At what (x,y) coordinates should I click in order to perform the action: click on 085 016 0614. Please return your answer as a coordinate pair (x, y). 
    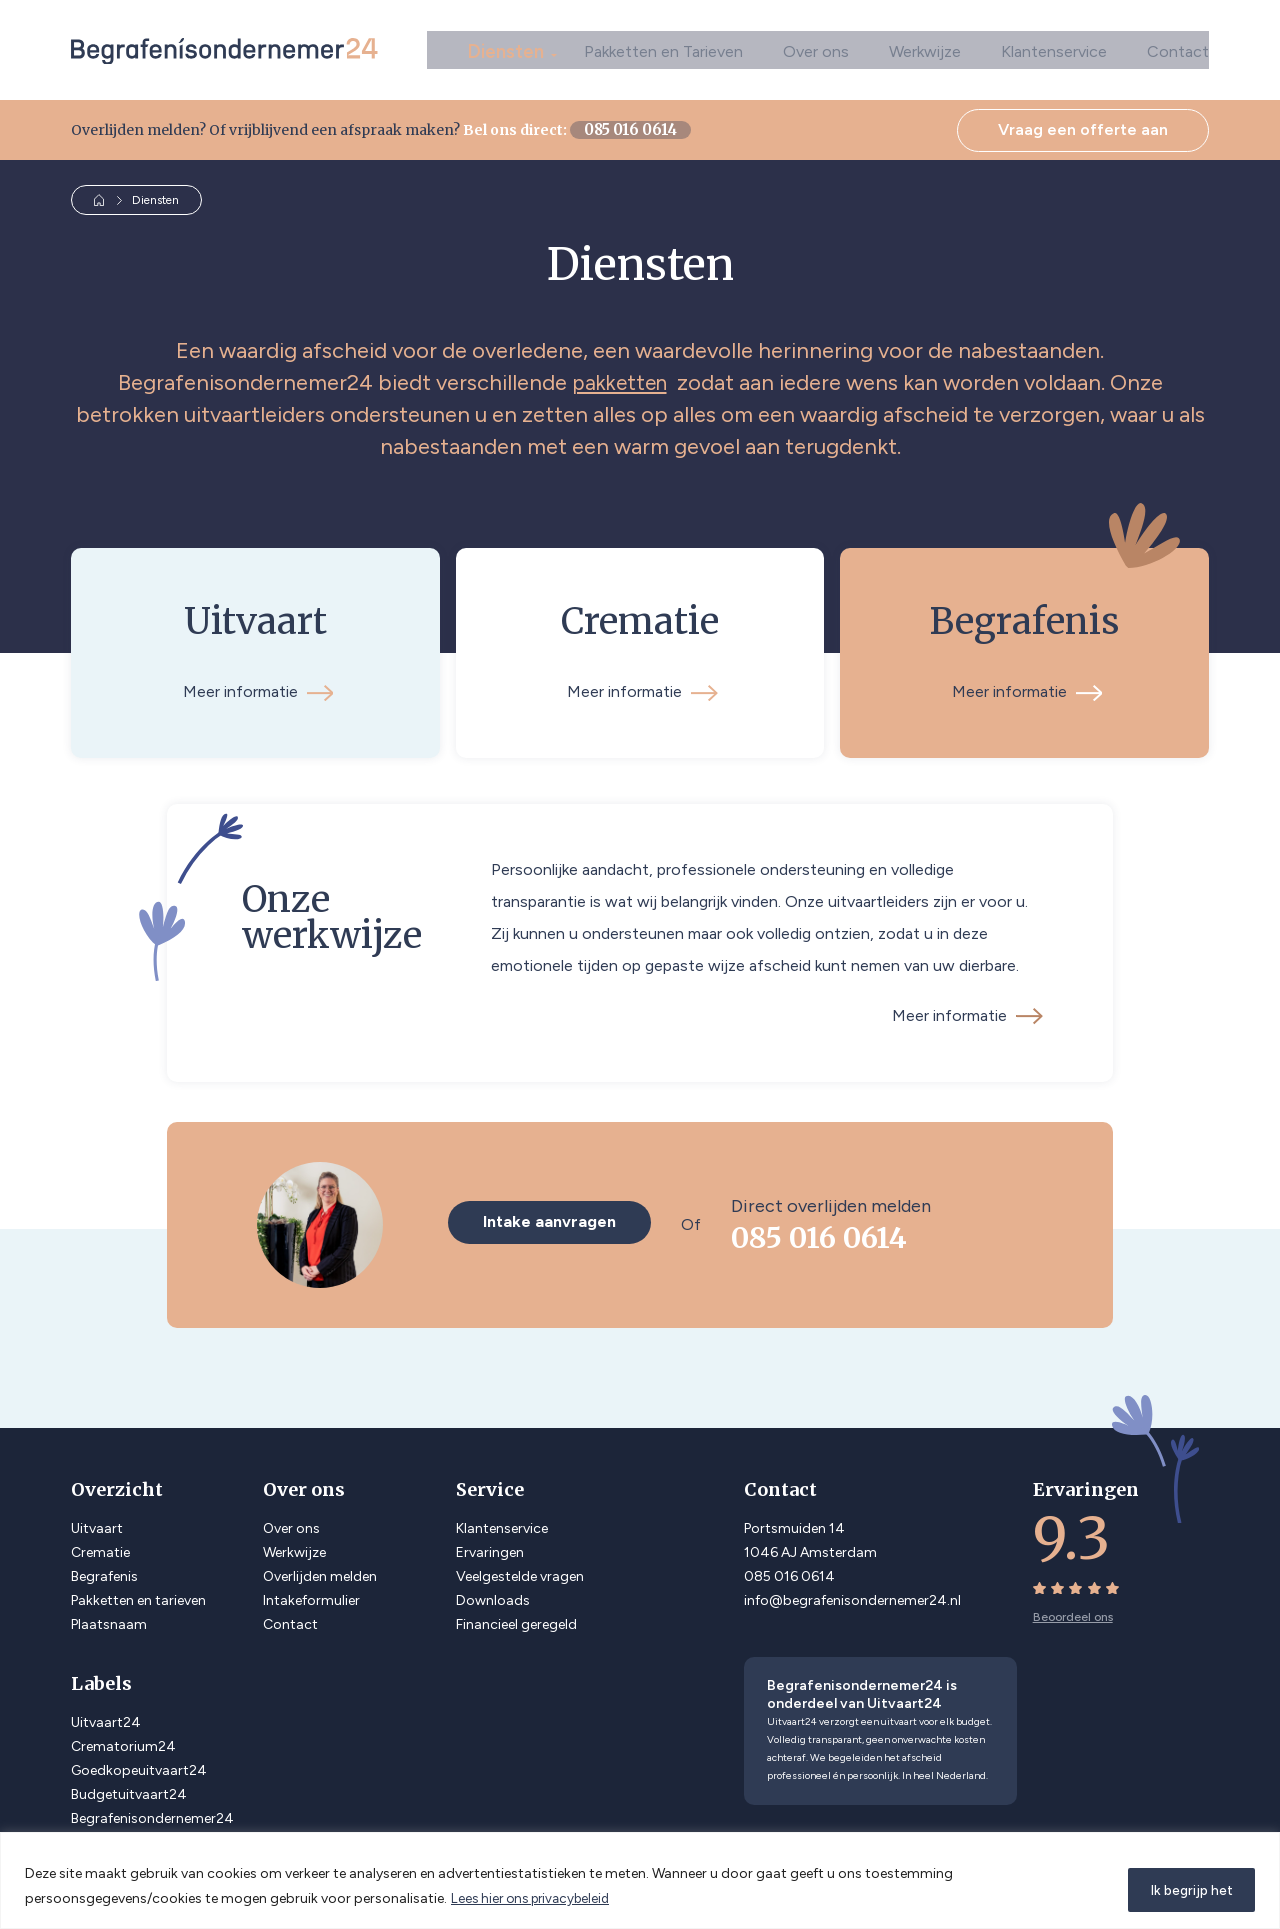
    Looking at the image, I should click on (614, 130).